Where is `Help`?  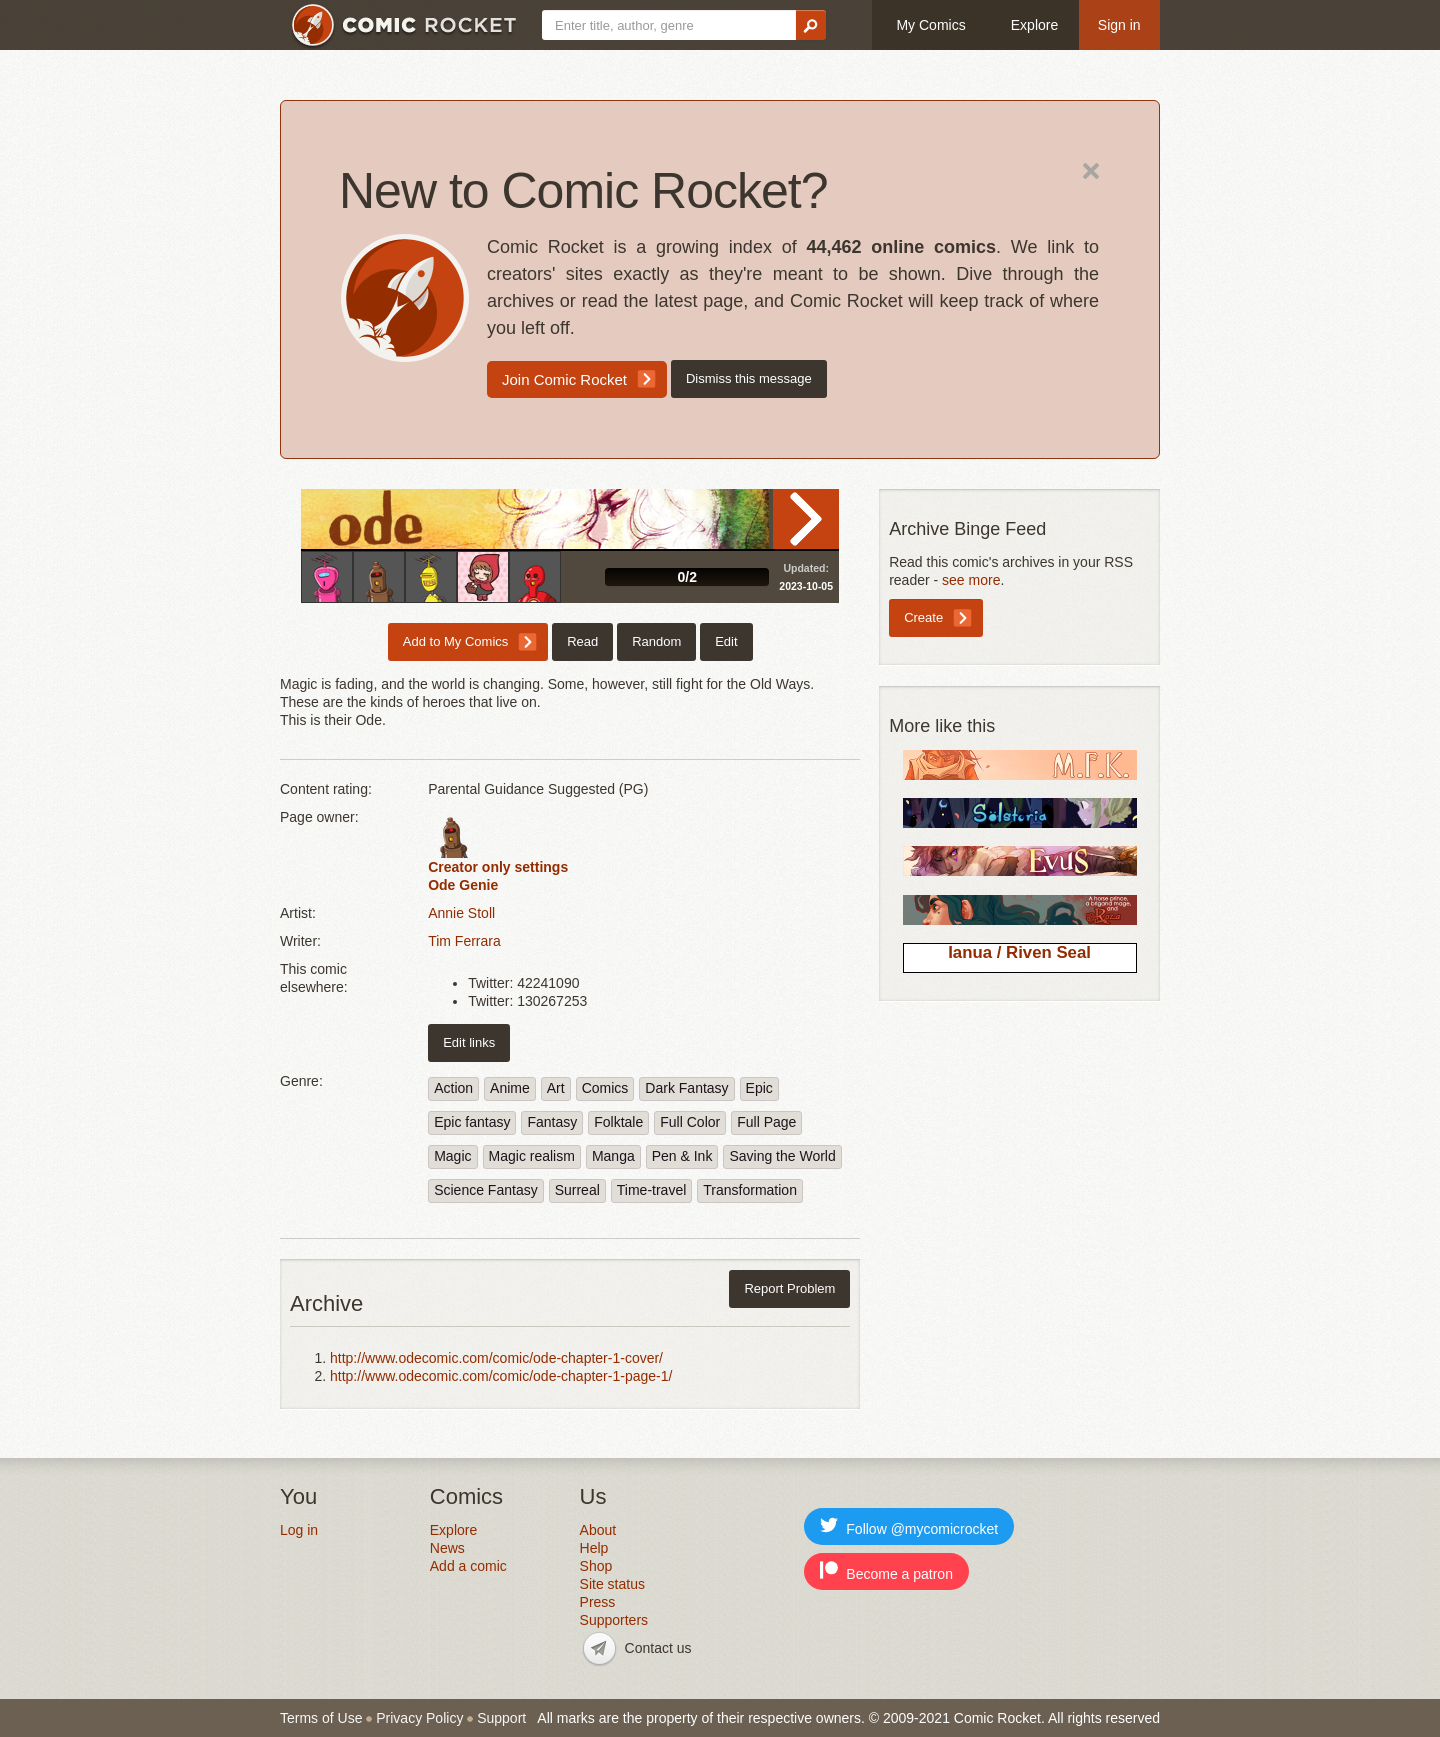
Help is located at coordinates (594, 1548).